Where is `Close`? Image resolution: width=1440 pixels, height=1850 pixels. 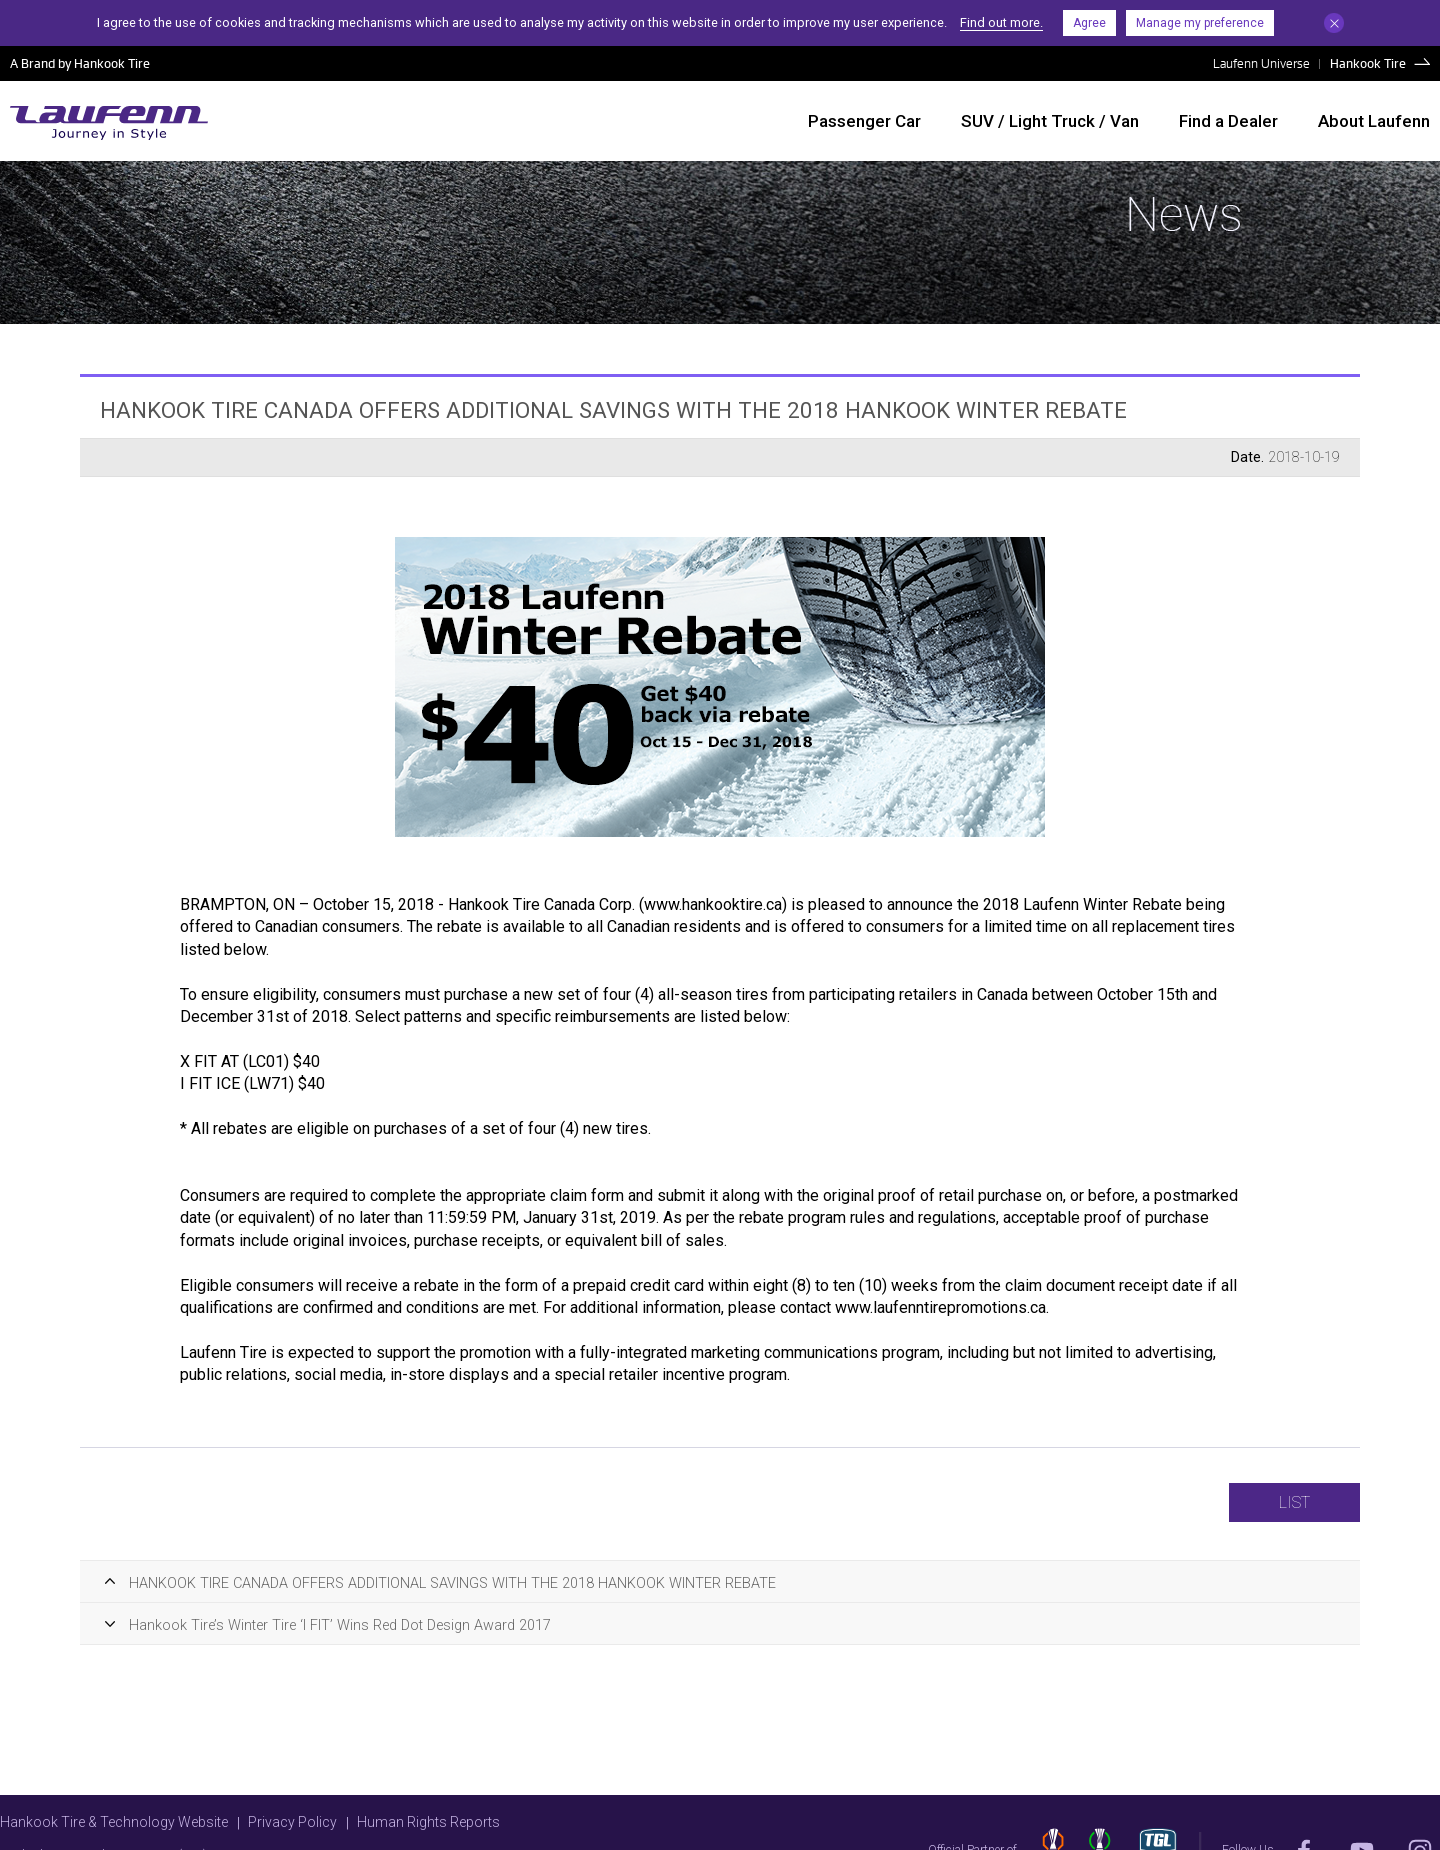
Close is located at coordinates (1334, 23).